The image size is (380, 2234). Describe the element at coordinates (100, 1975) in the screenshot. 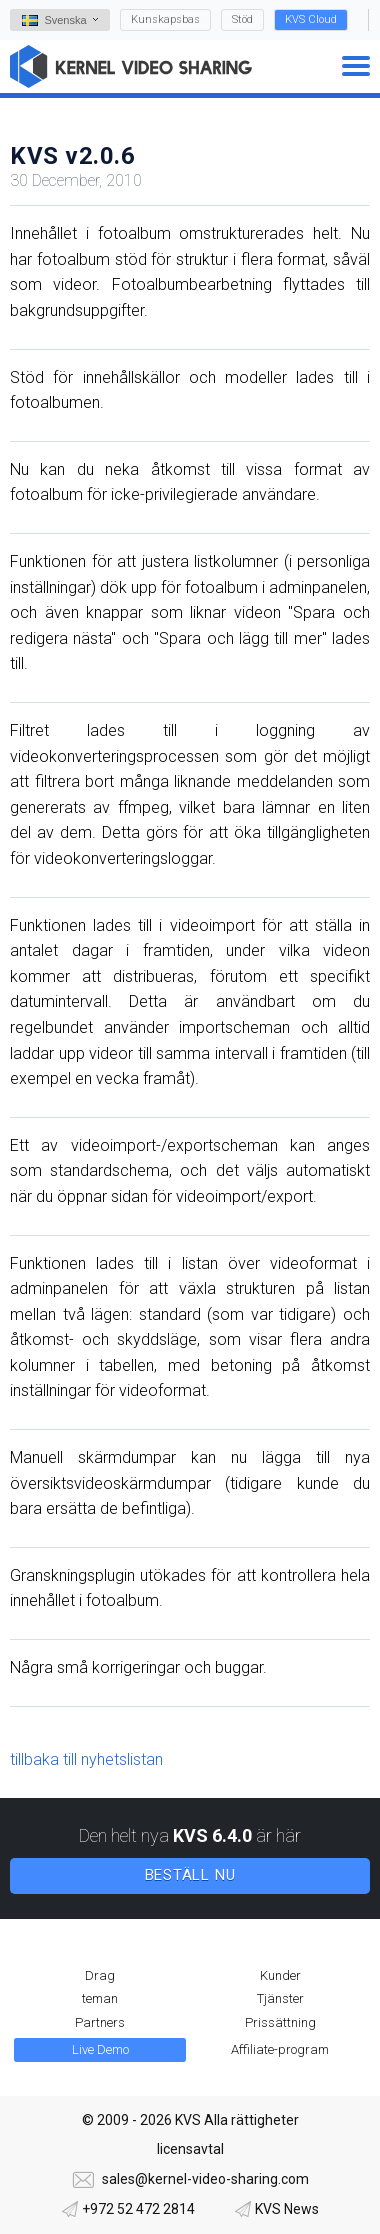

I see `Drag` at that location.